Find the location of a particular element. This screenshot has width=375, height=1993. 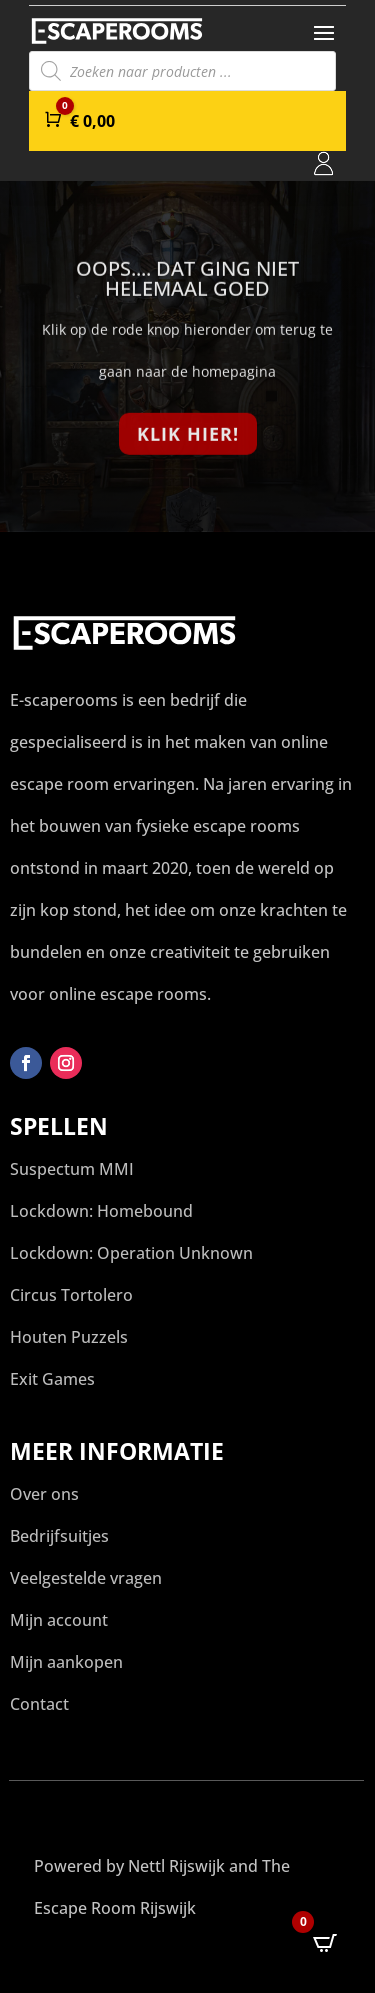

Bedrijfsuitjes is located at coordinates (59, 1536).